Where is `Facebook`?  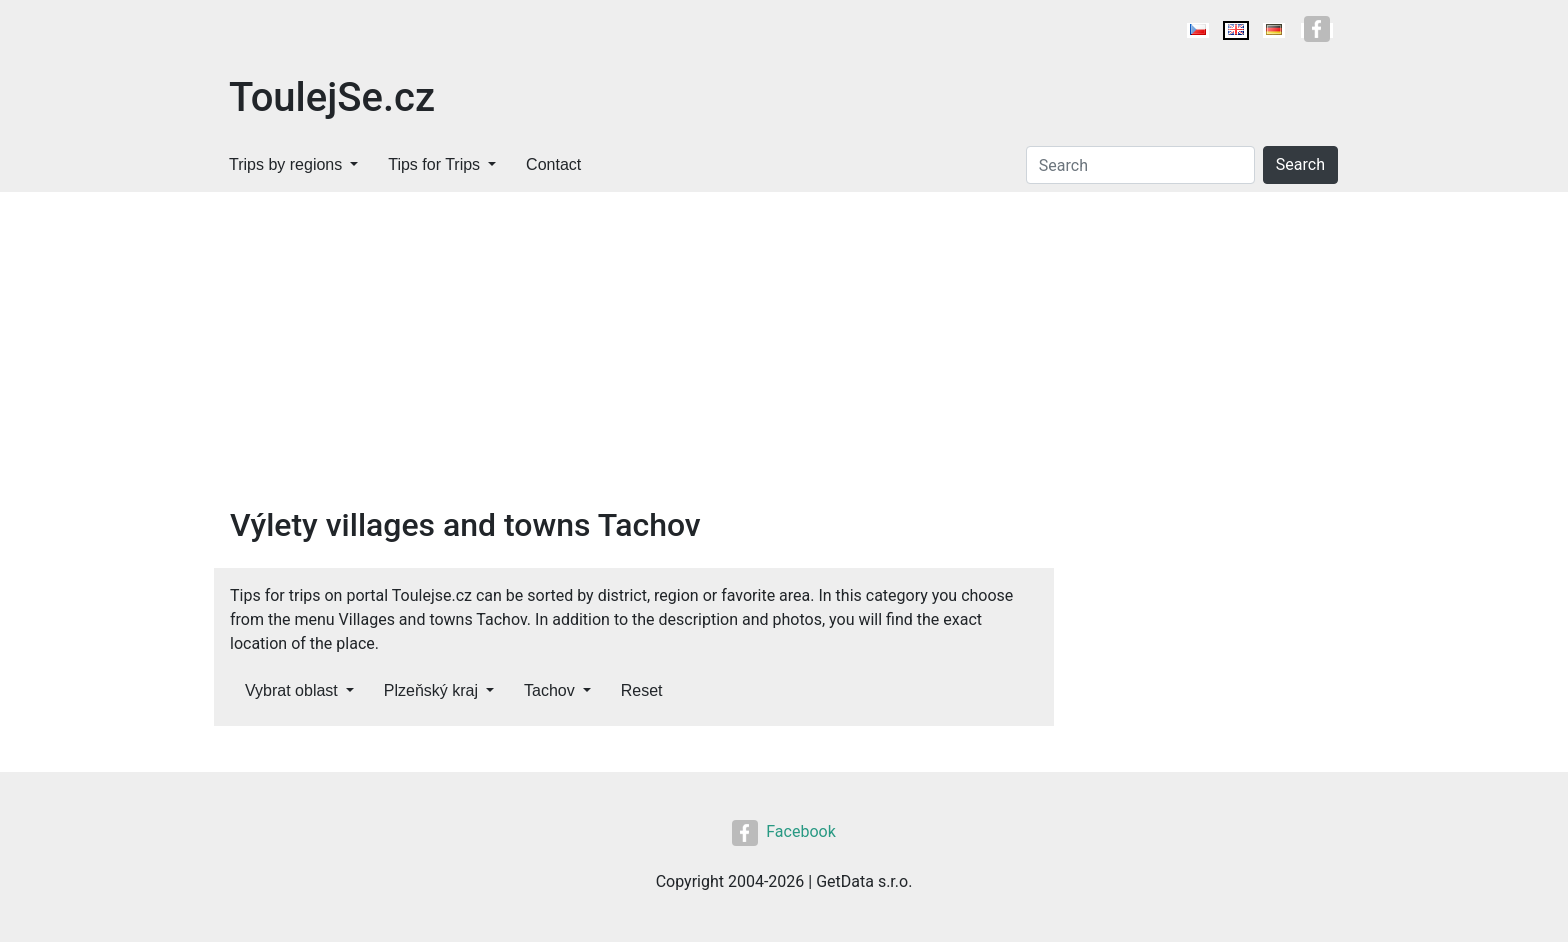
Facebook is located at coordinates (783, 831).